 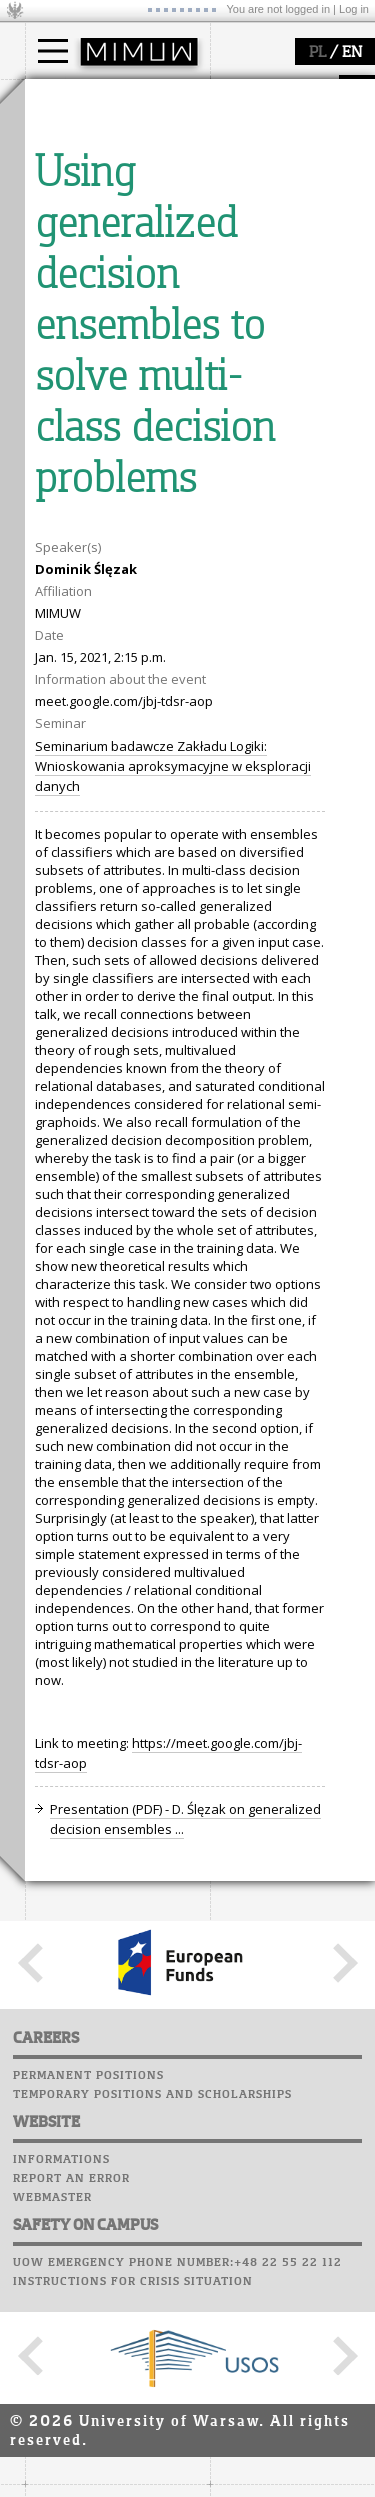 What do you see at coordinates (76, 468) in the screenshot?
I see `research` at bounding box center [76, 468].